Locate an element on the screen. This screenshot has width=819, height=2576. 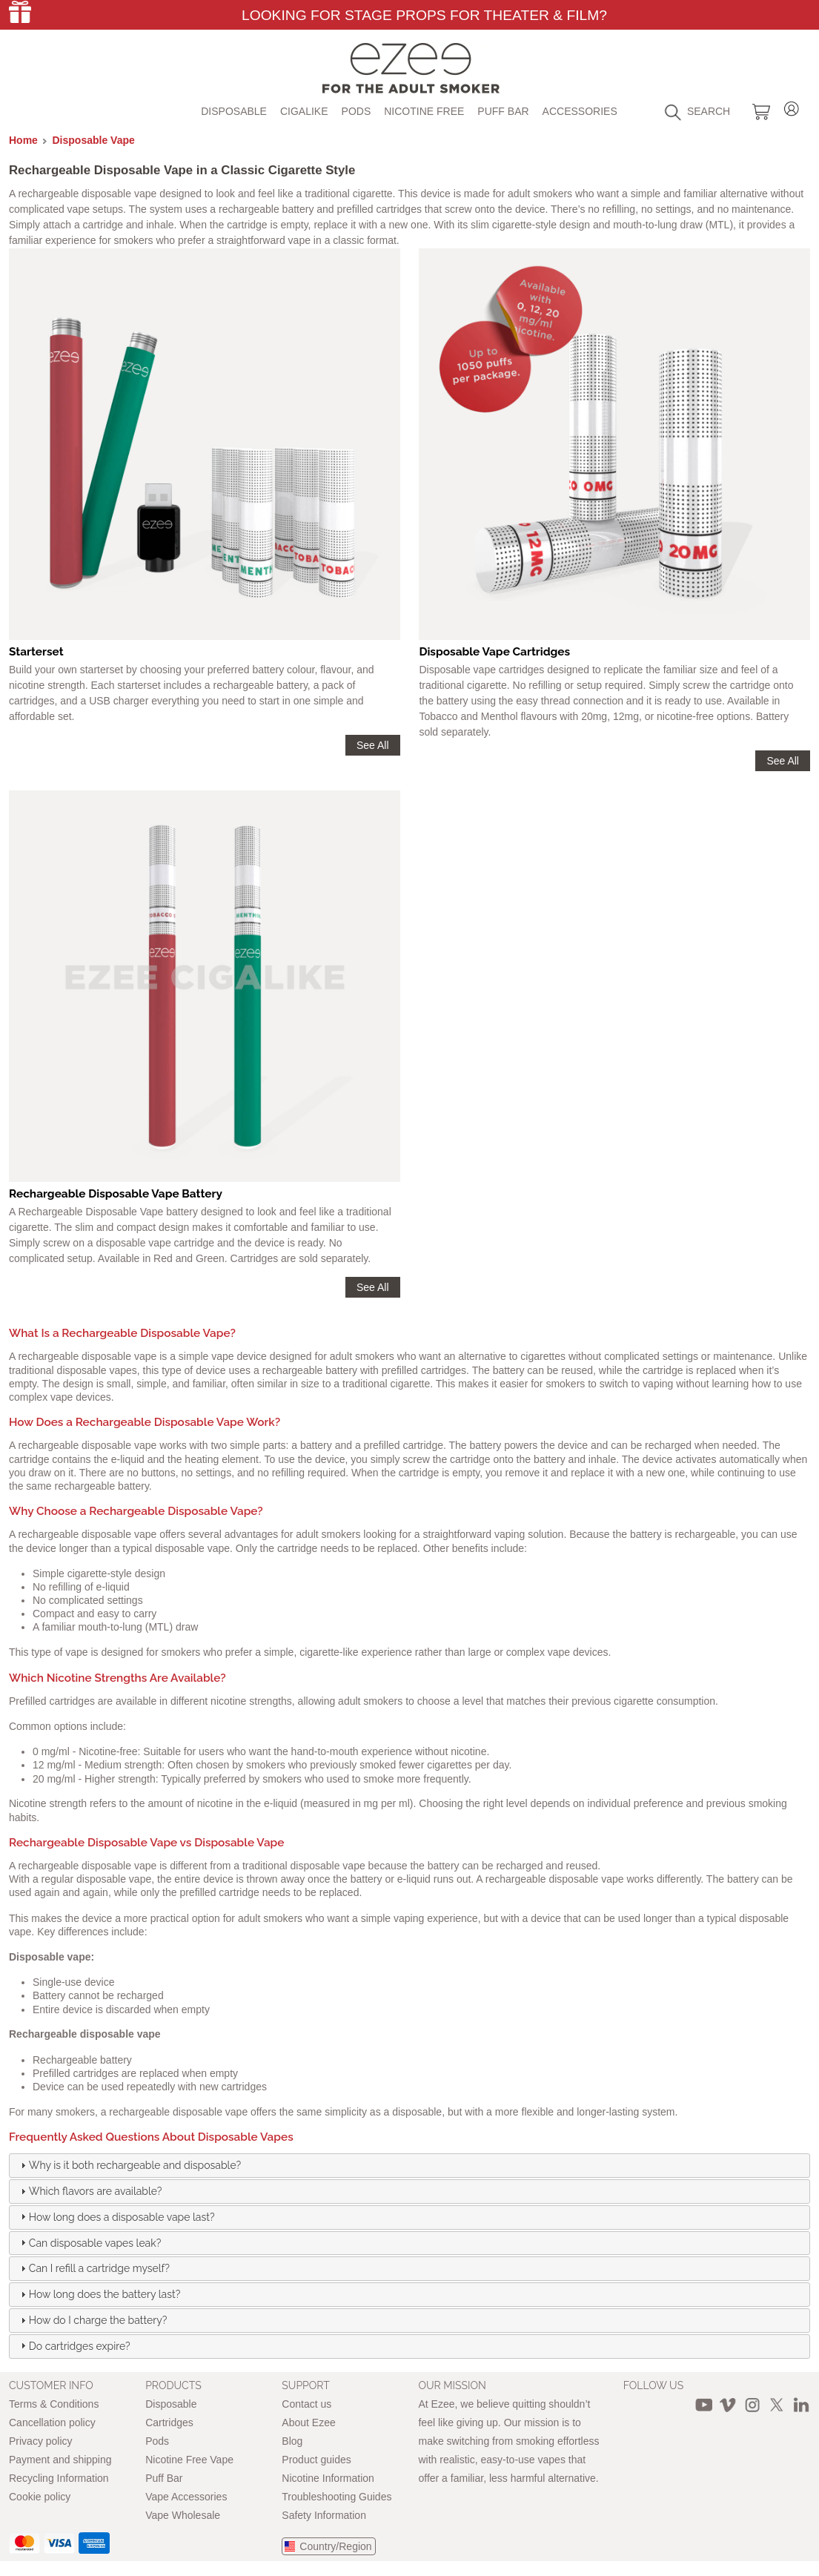
Accessories is located at coordinates (580, 111).